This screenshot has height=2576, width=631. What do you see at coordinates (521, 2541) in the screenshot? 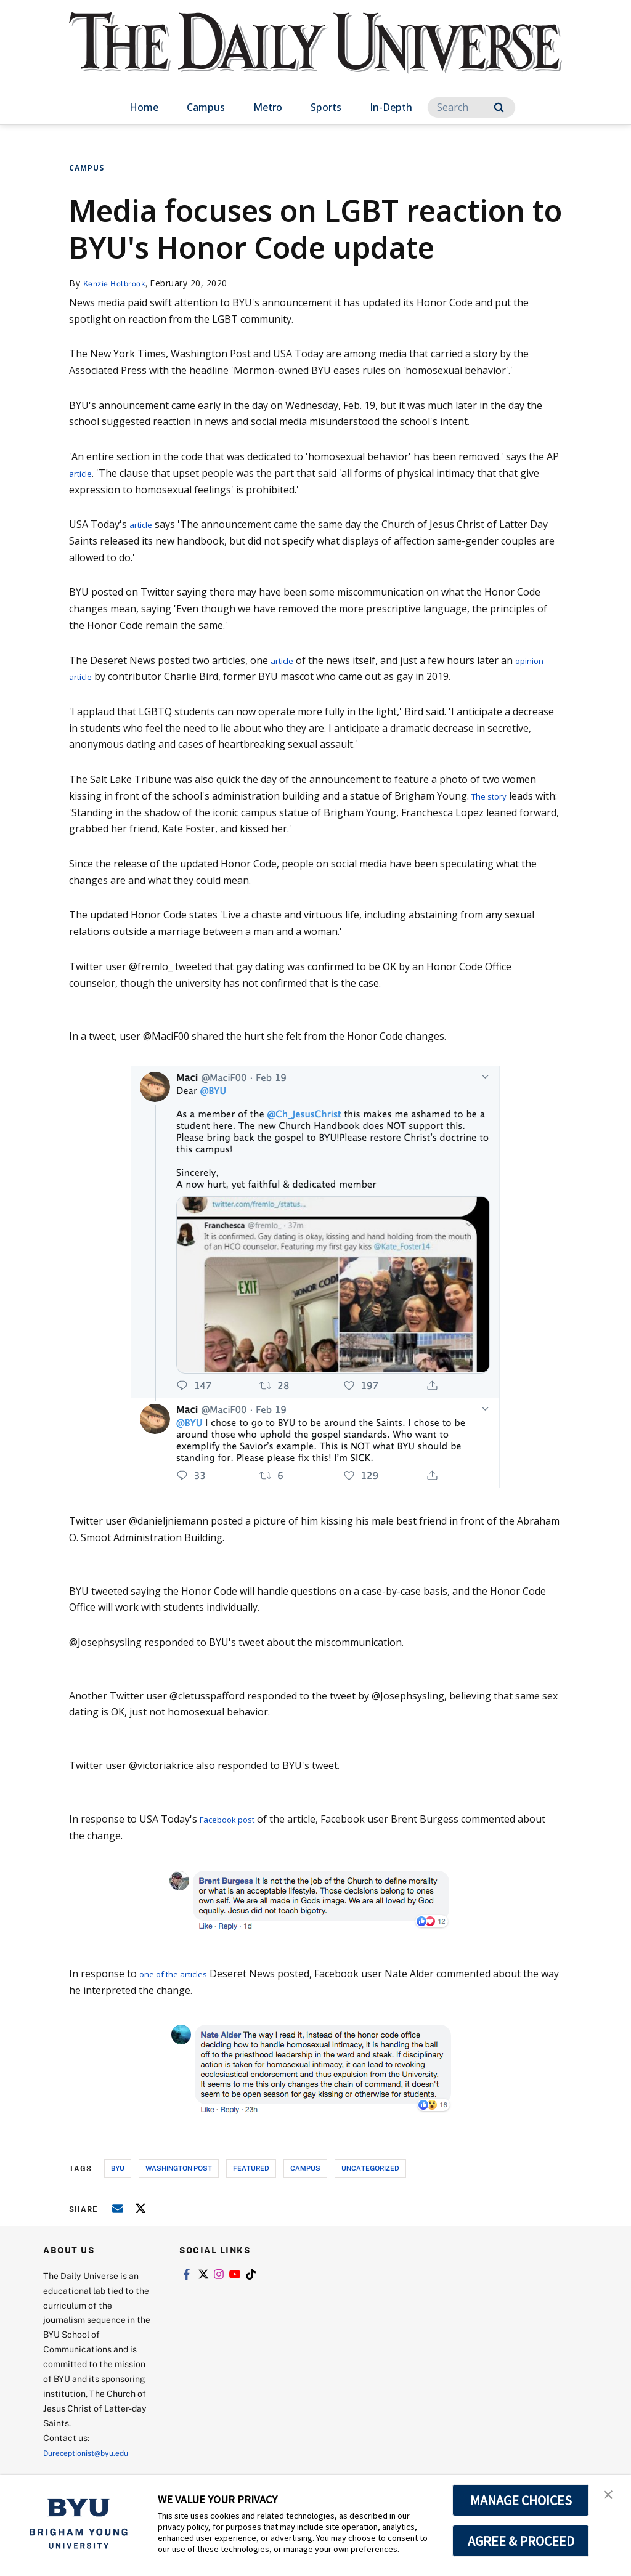
I see `AGREE & PROCEED [button]` at bounding box center [521, 2541].